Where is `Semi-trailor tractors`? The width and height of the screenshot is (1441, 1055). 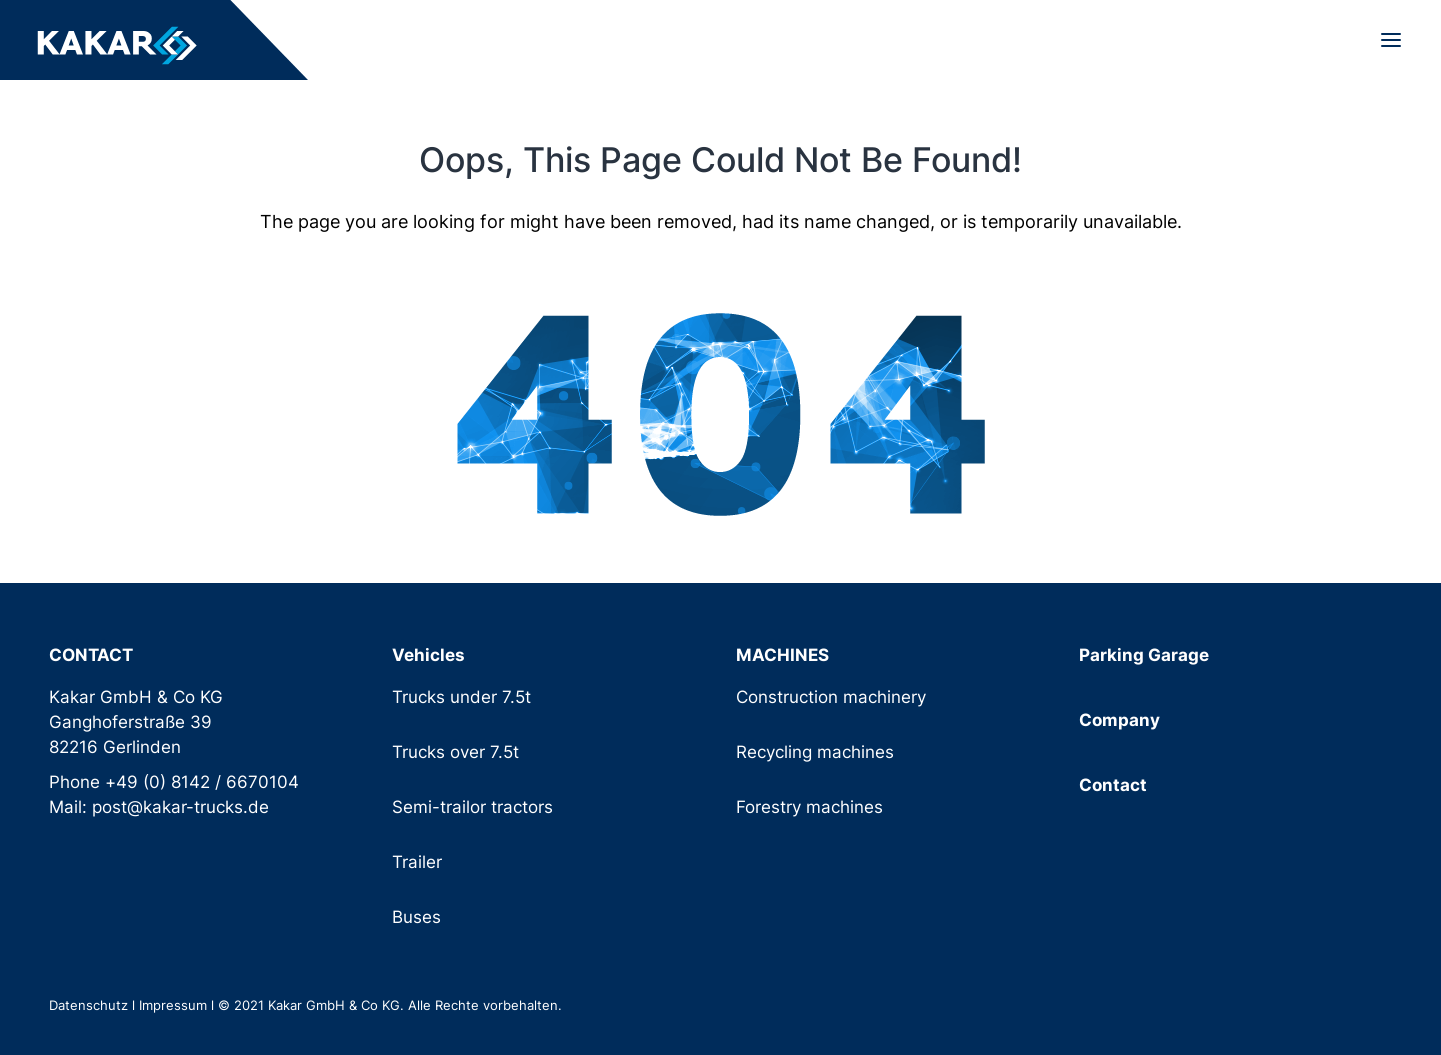 Semi-trailor tractors is located at coordinates (472, 807).